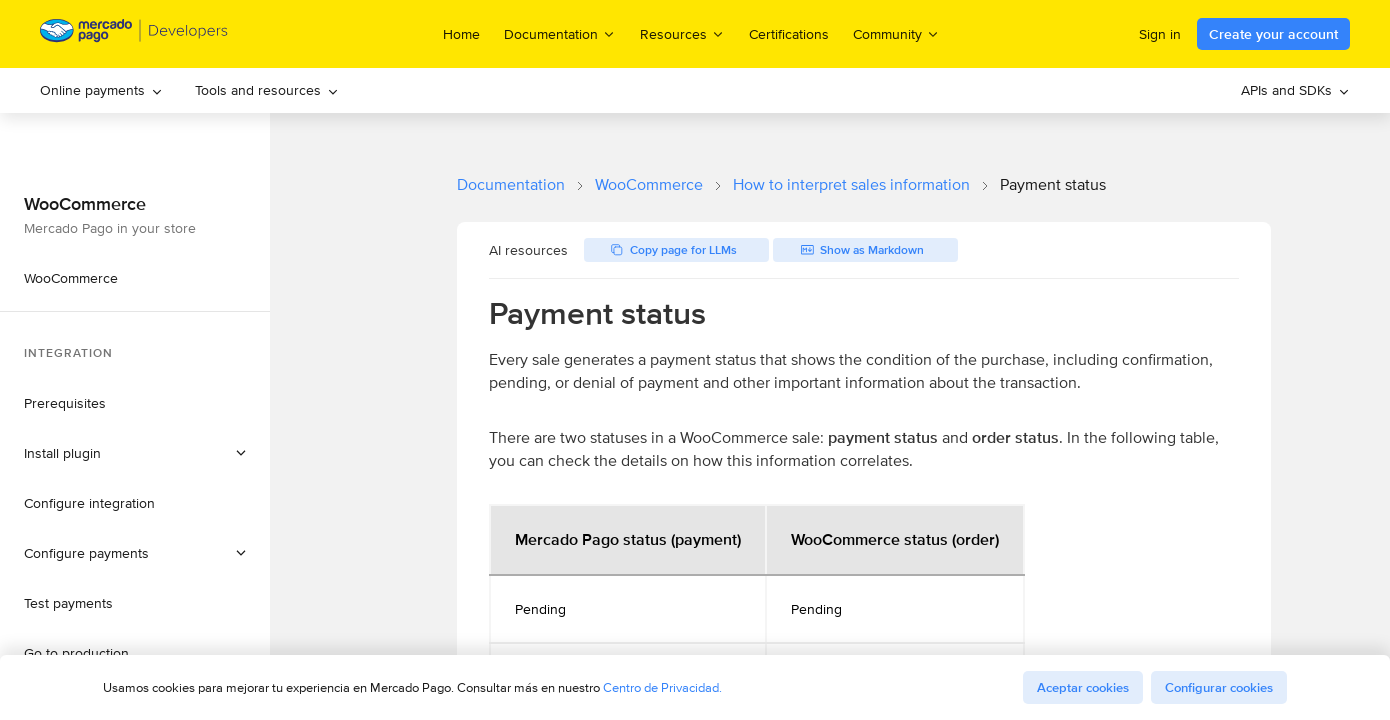  What do you see at coordinates (1295, 90) in the screenshot?
I see `APIs and SDKs` at bounding box center [1295, 90].